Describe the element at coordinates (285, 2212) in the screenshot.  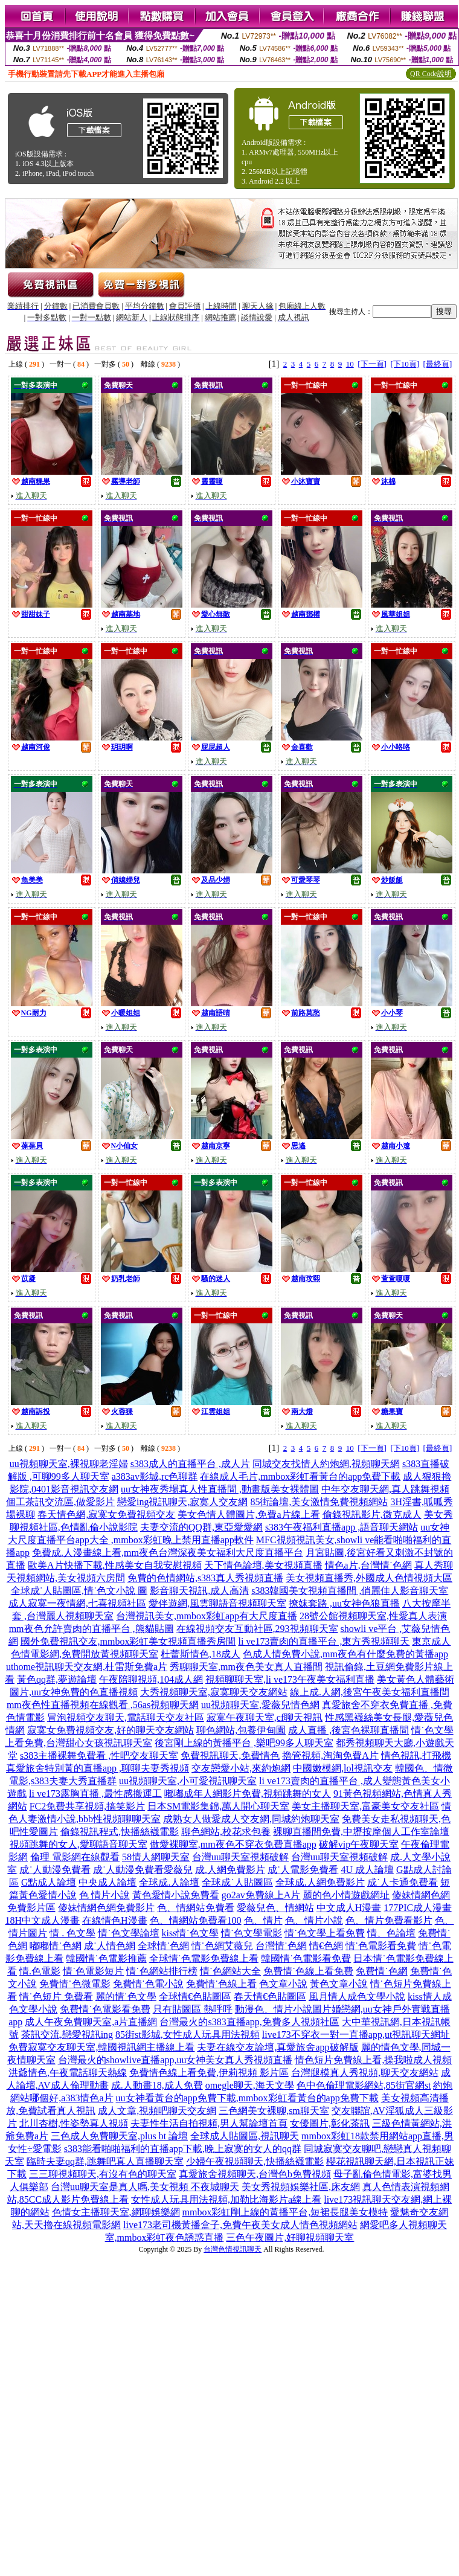
I see `mmbox彩虹剛上線的黃播平台,短裙長腿美女模特` at that location.